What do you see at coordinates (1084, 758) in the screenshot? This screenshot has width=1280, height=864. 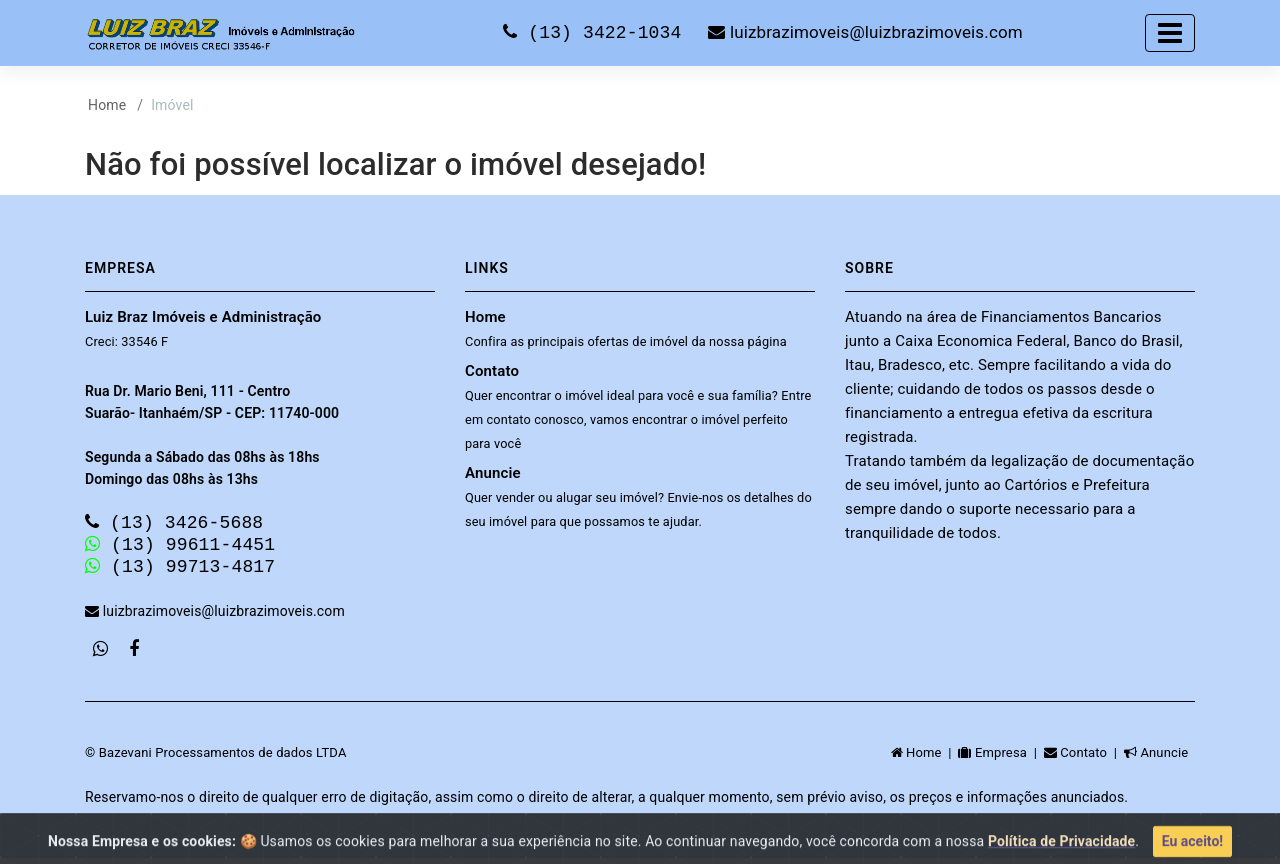 I see `Contato |` at bounding box center [1084, 758].